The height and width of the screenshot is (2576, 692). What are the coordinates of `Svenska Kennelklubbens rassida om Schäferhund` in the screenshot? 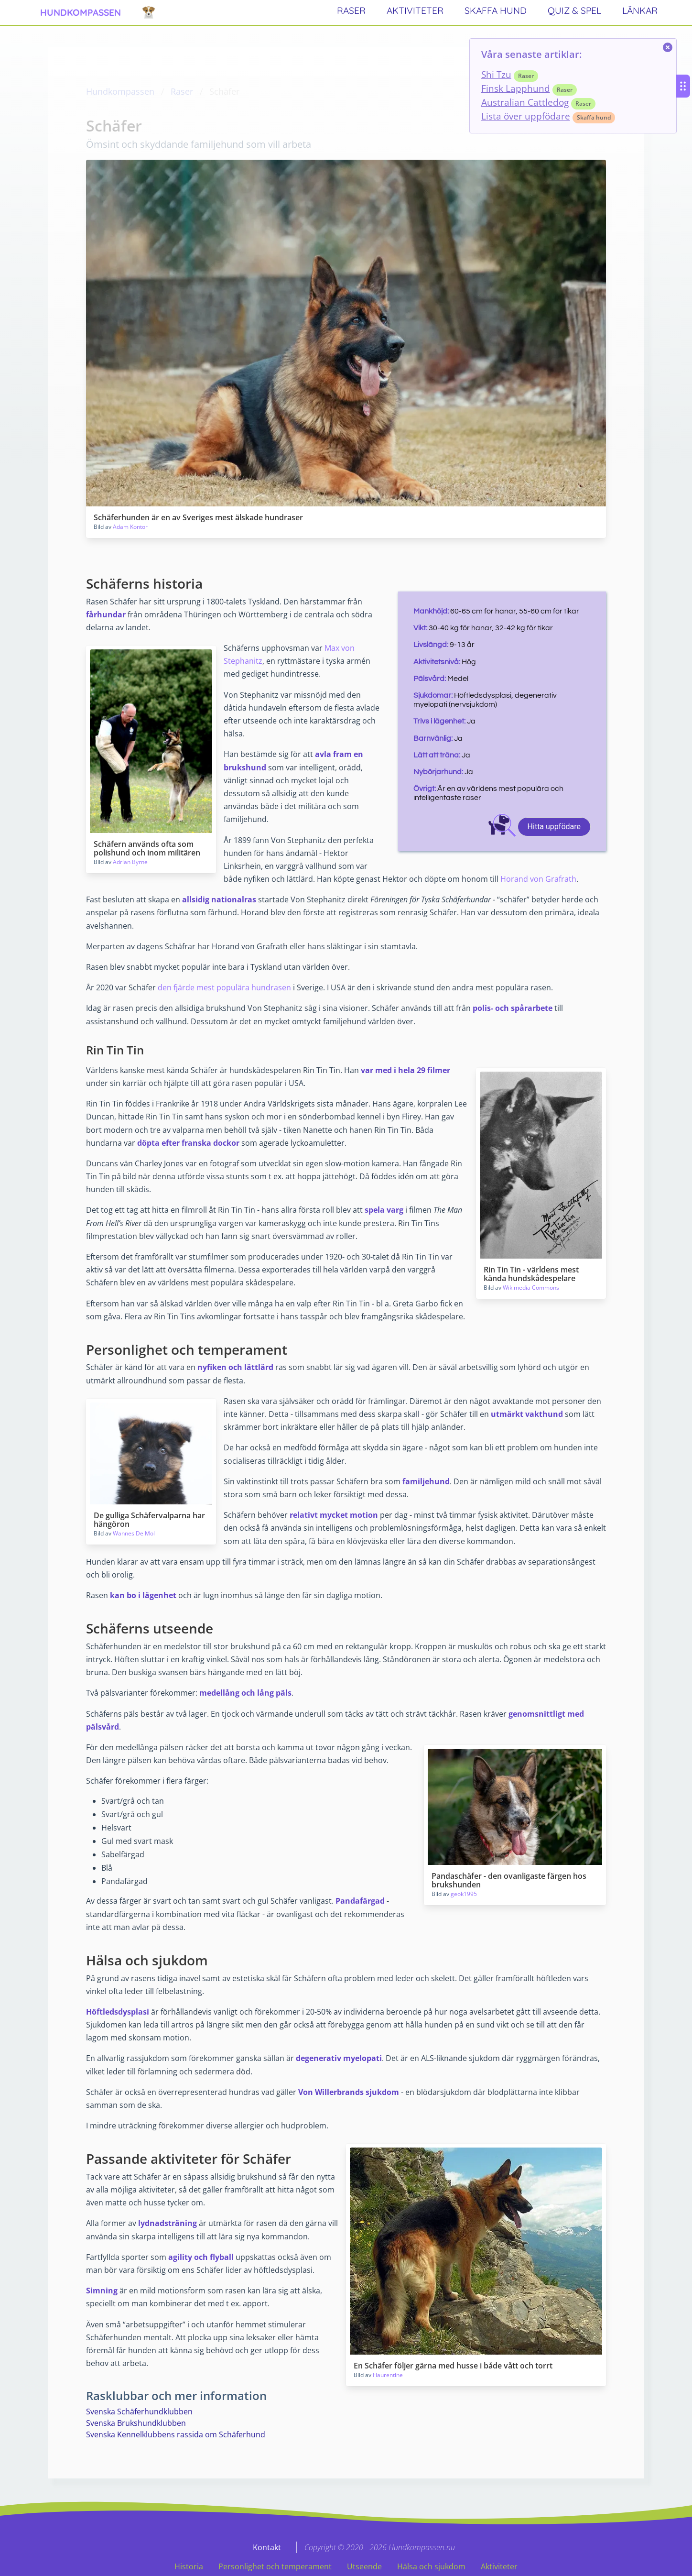 It's located at (175, 2434).